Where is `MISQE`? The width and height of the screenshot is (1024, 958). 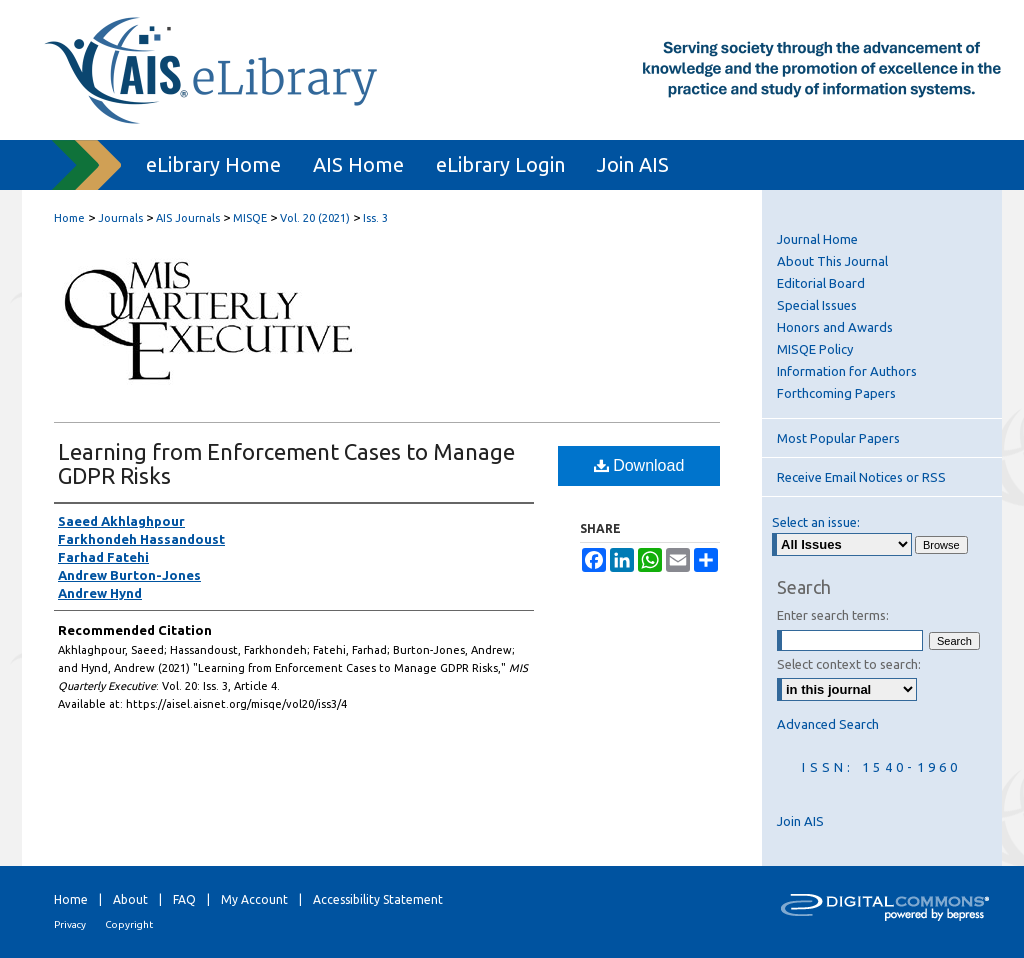 MISQE is located at coordinates (250, 218).